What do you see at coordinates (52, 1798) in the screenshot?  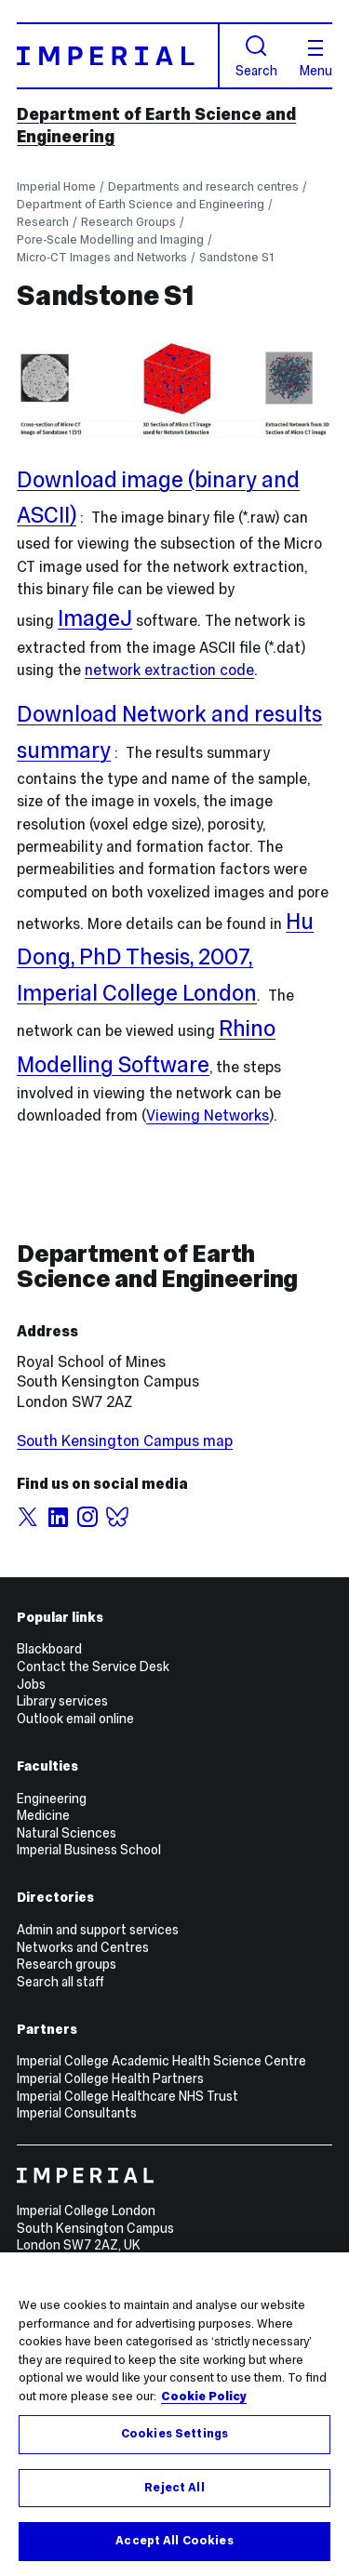 I see `Engineering` at bounding box center [52, 1798].